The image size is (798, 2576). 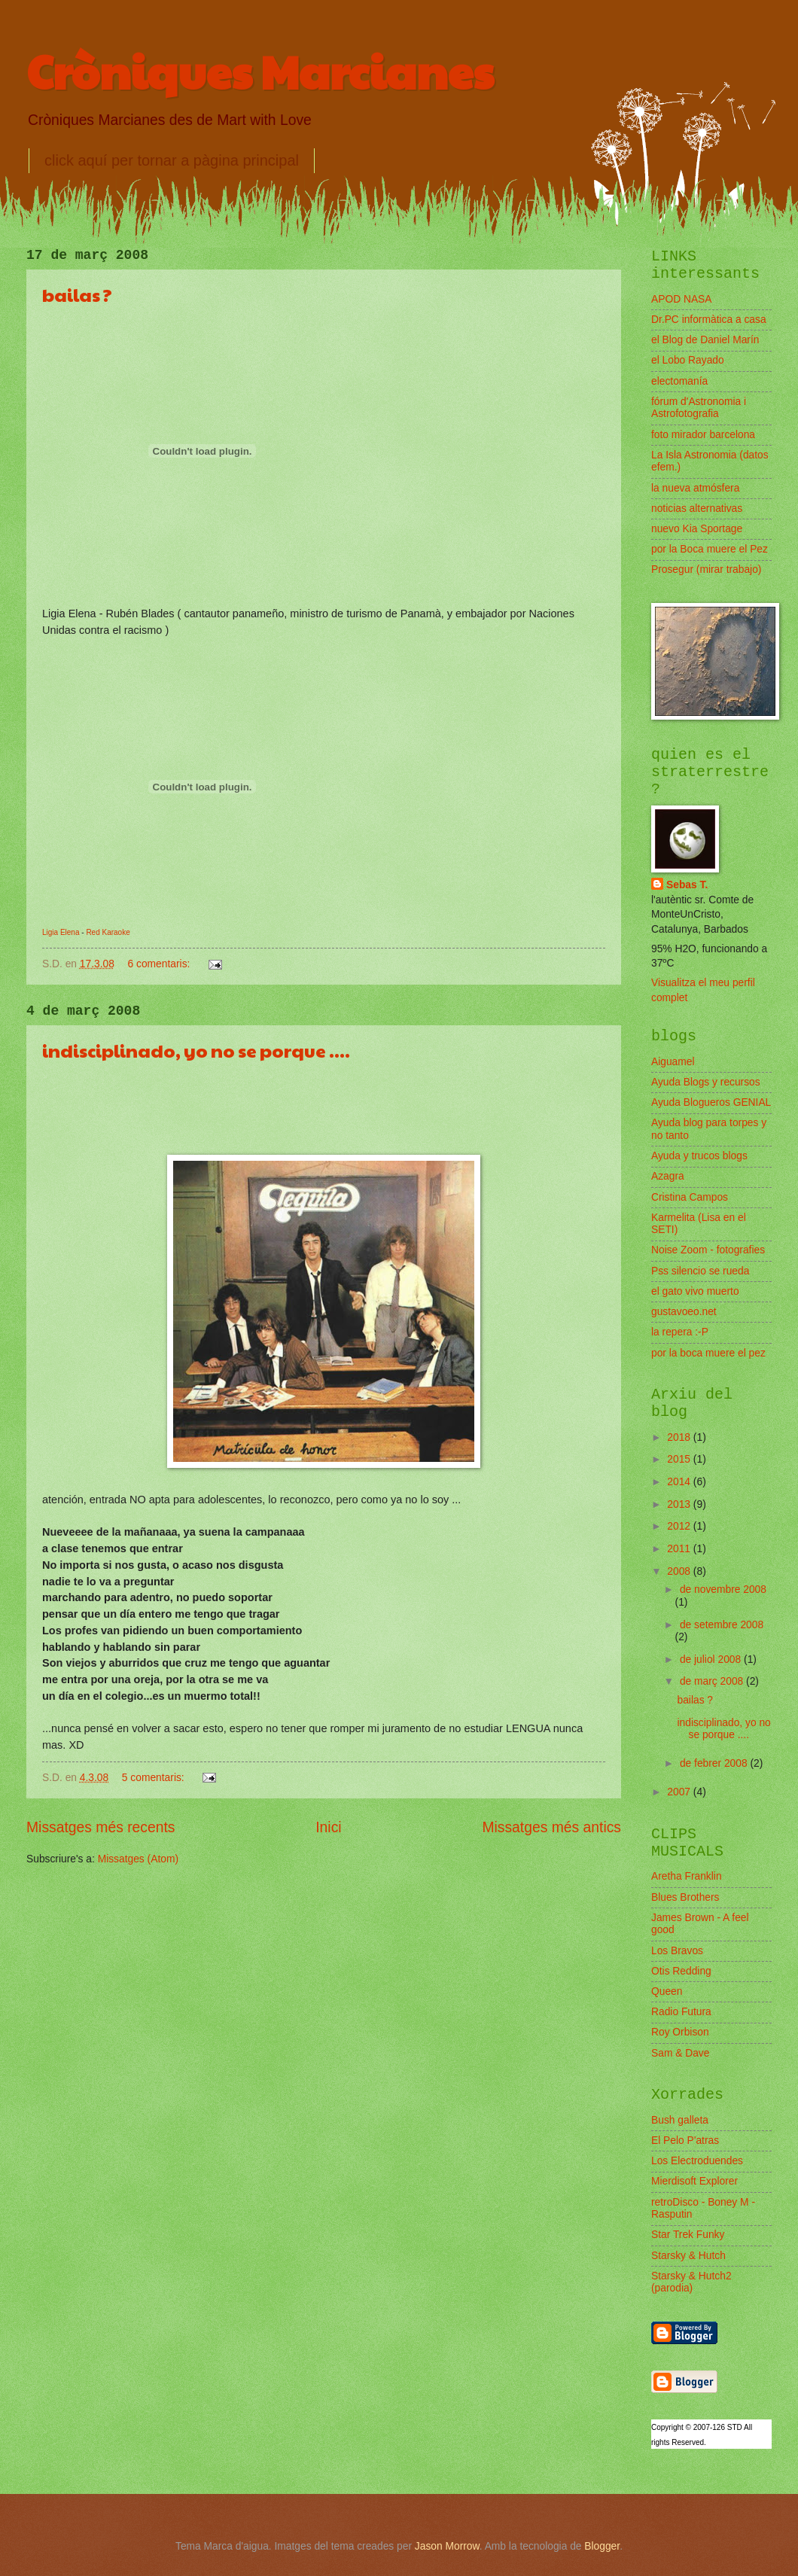 I want to click on Starsky & Hutch2 (parodia), so click(x=691, y=2282).